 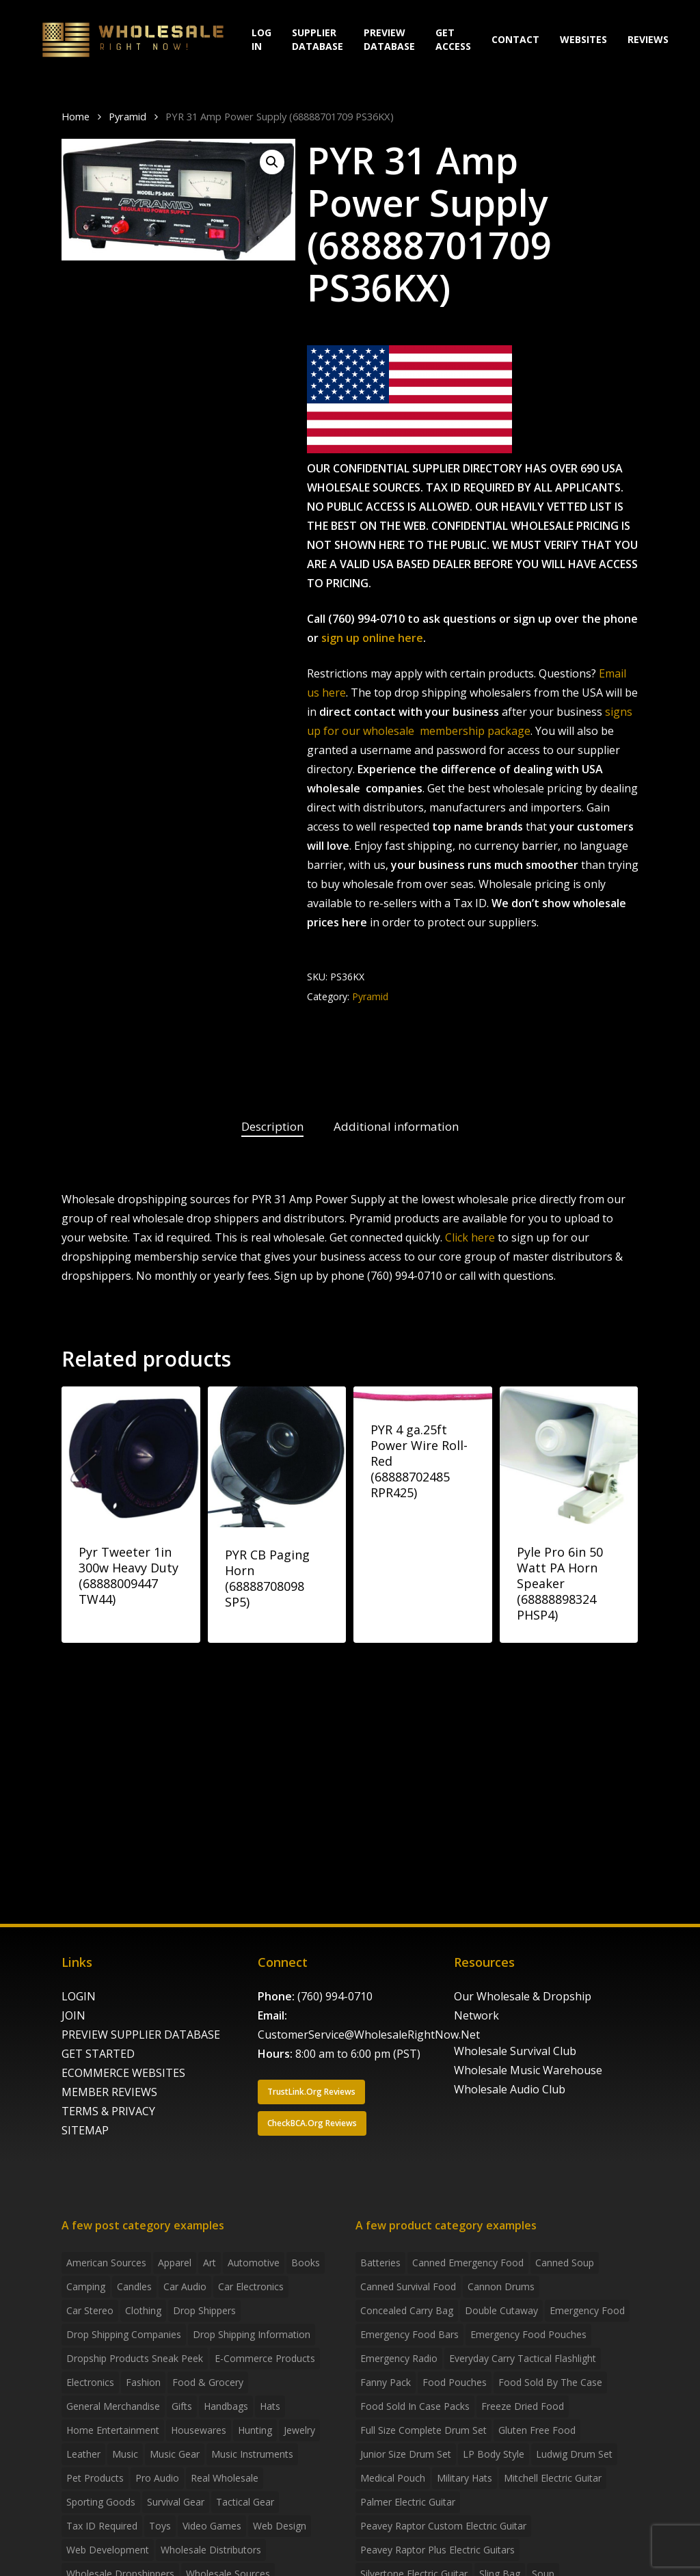 I want to click on American Sources [American Sources (4 items)], so click(x=106, y=2262).